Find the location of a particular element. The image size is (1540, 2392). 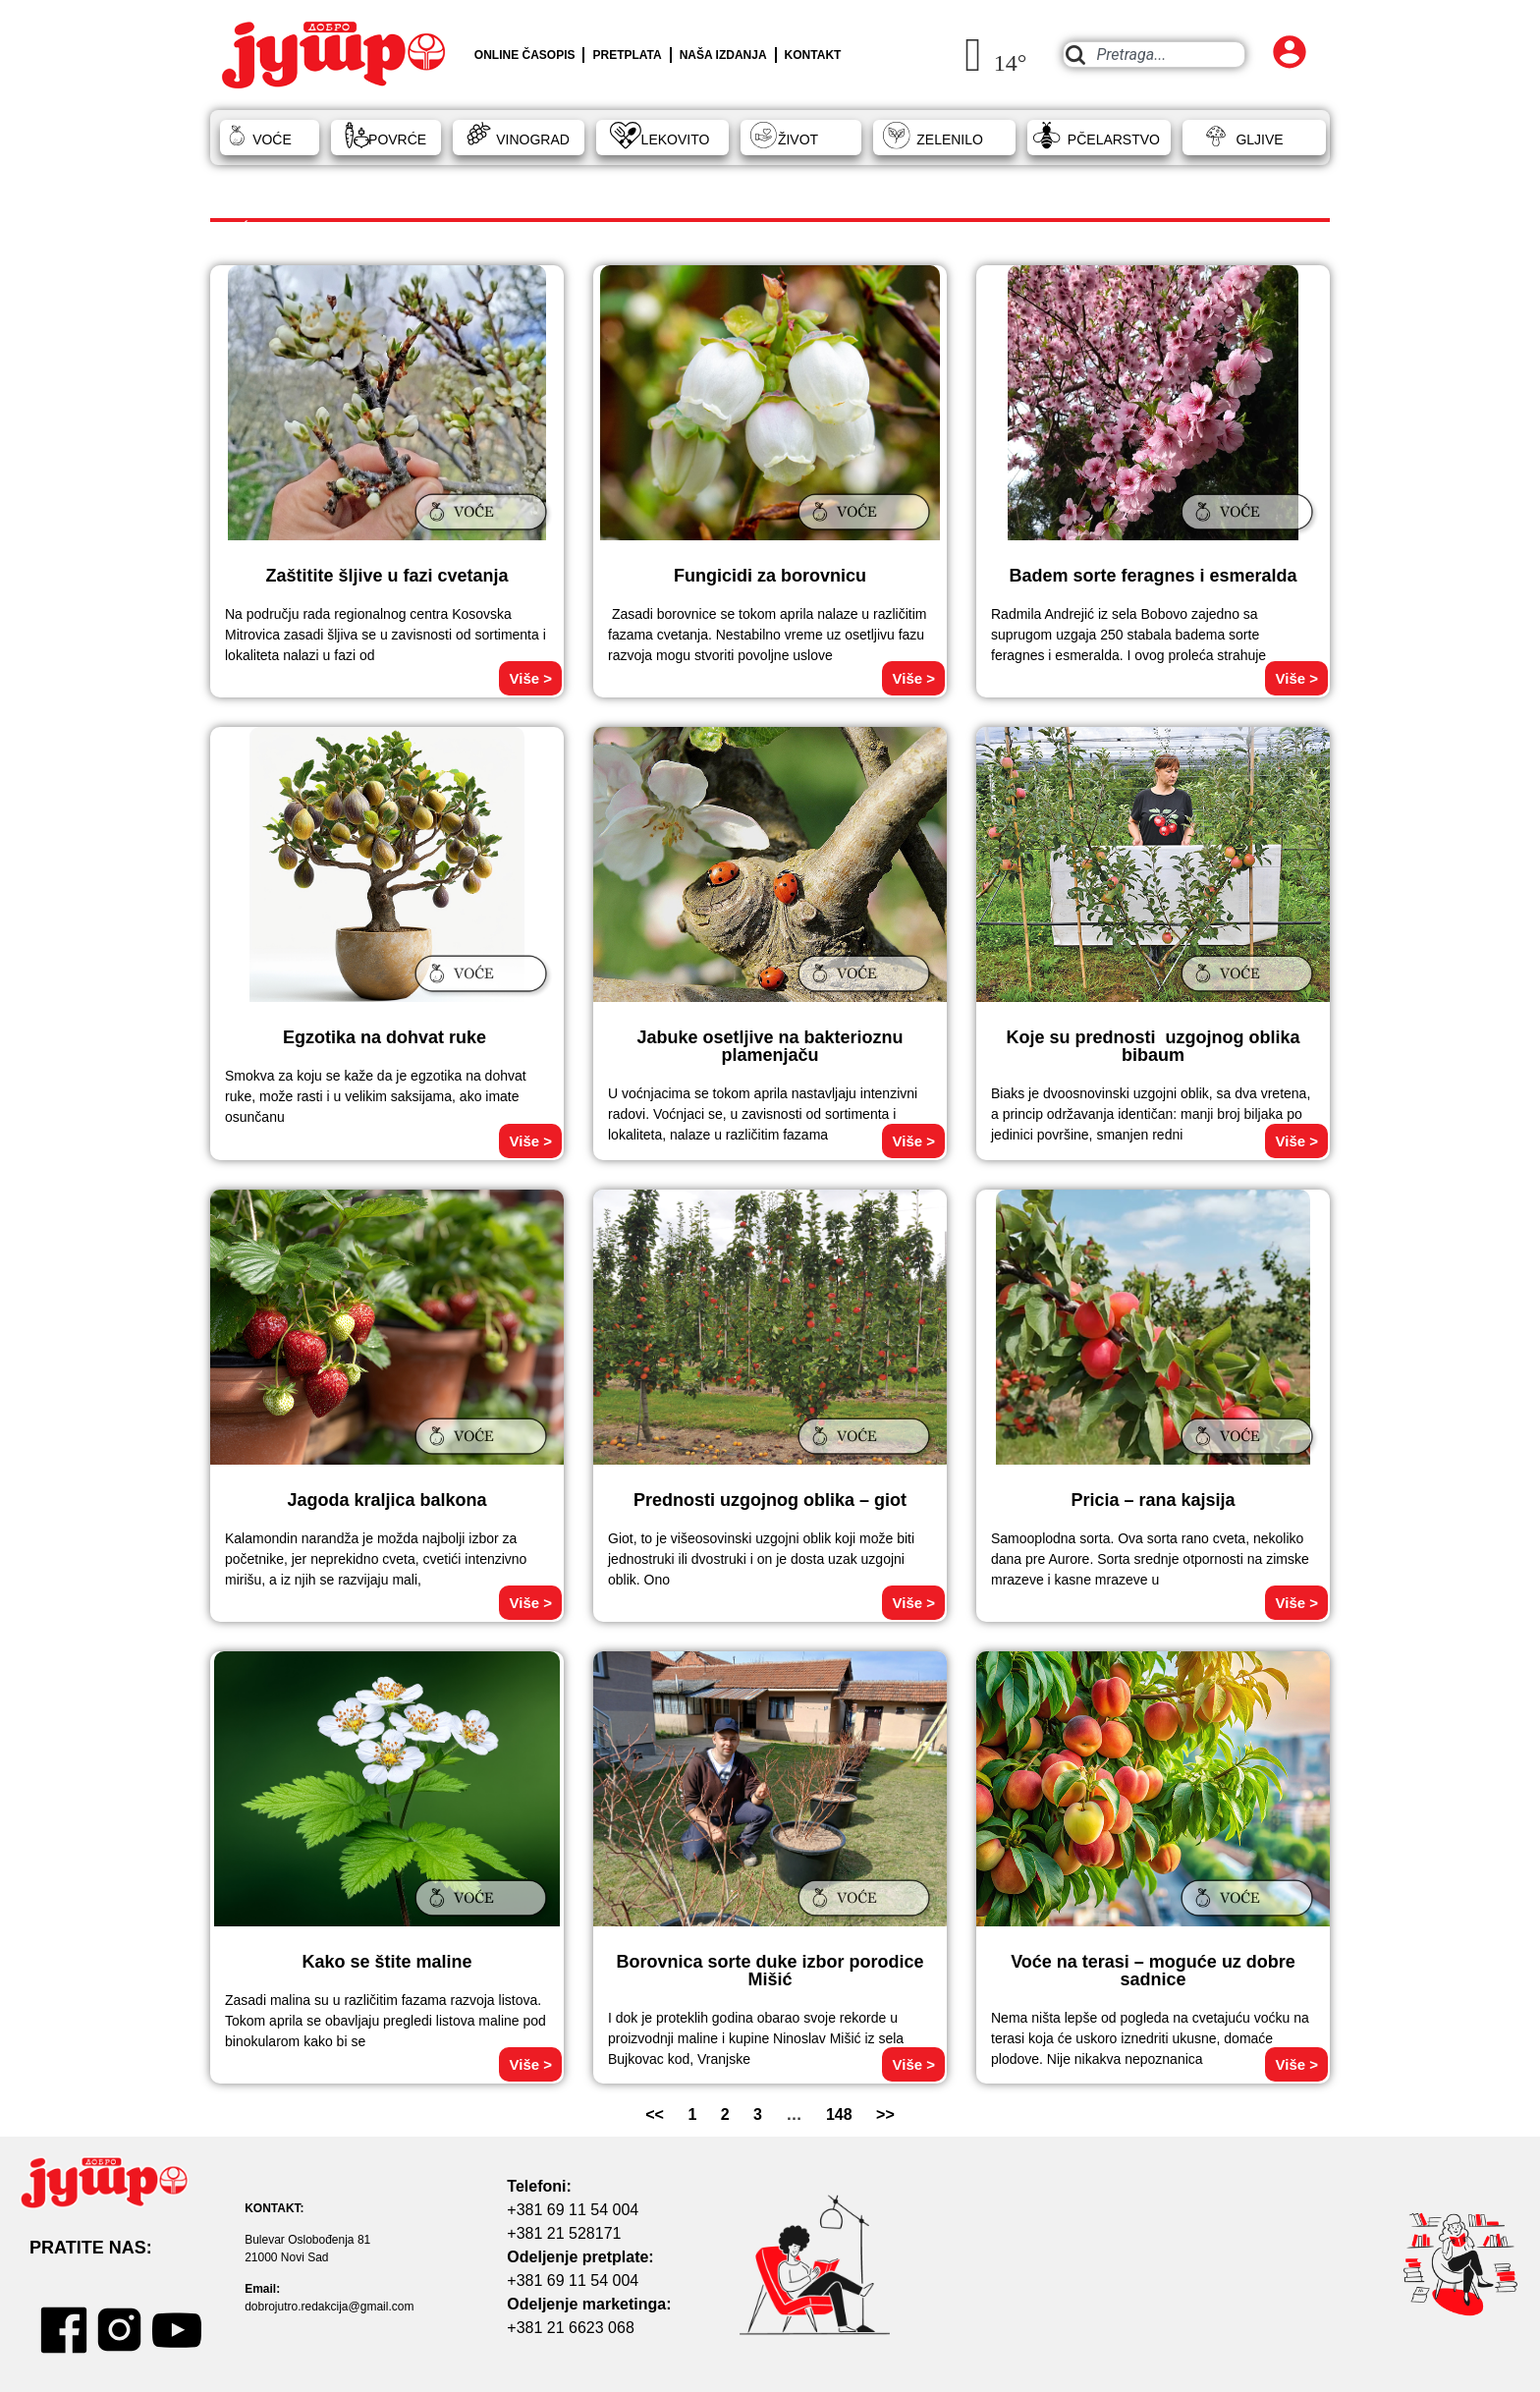

PČELARSTVO is located at coordinates (1114, 139).